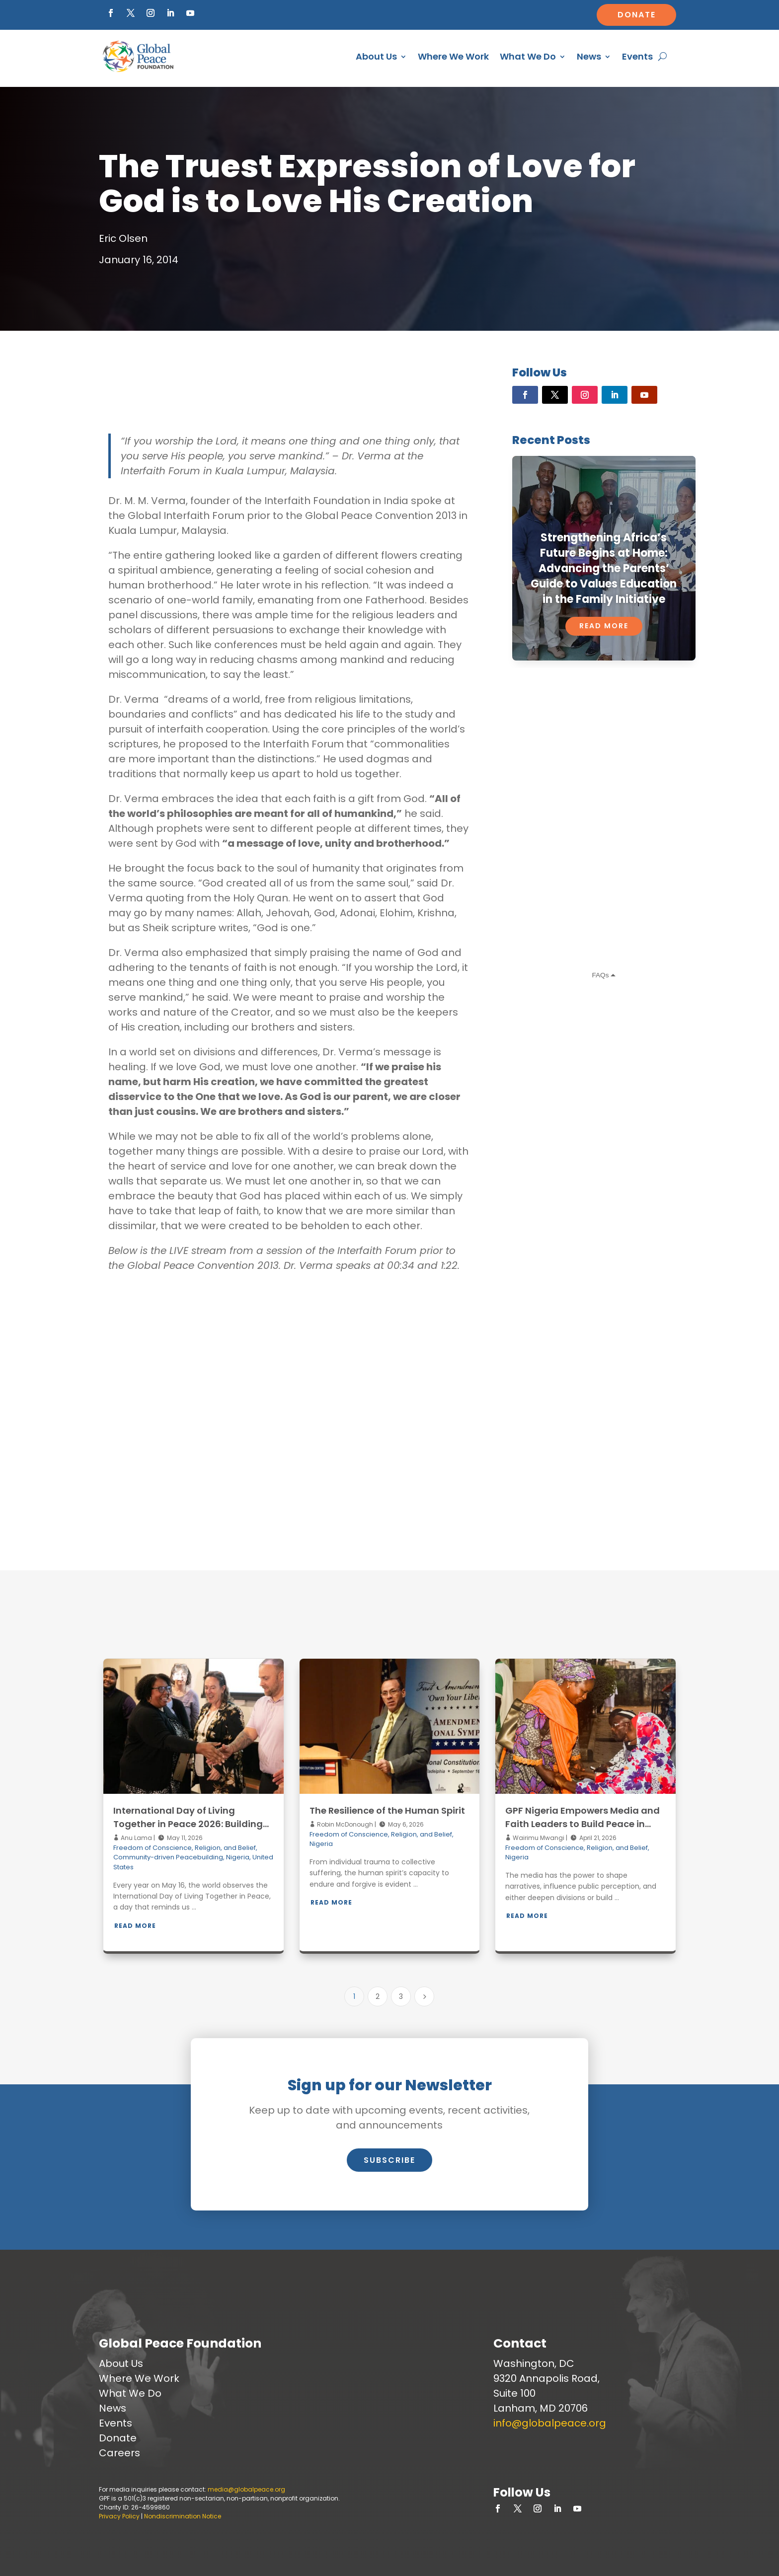 The height and width of the screenshot is (2576, 779). Describe the element at coordinates (378, 1996) in the screenshot. I see `2 [Page 2]` at that location.